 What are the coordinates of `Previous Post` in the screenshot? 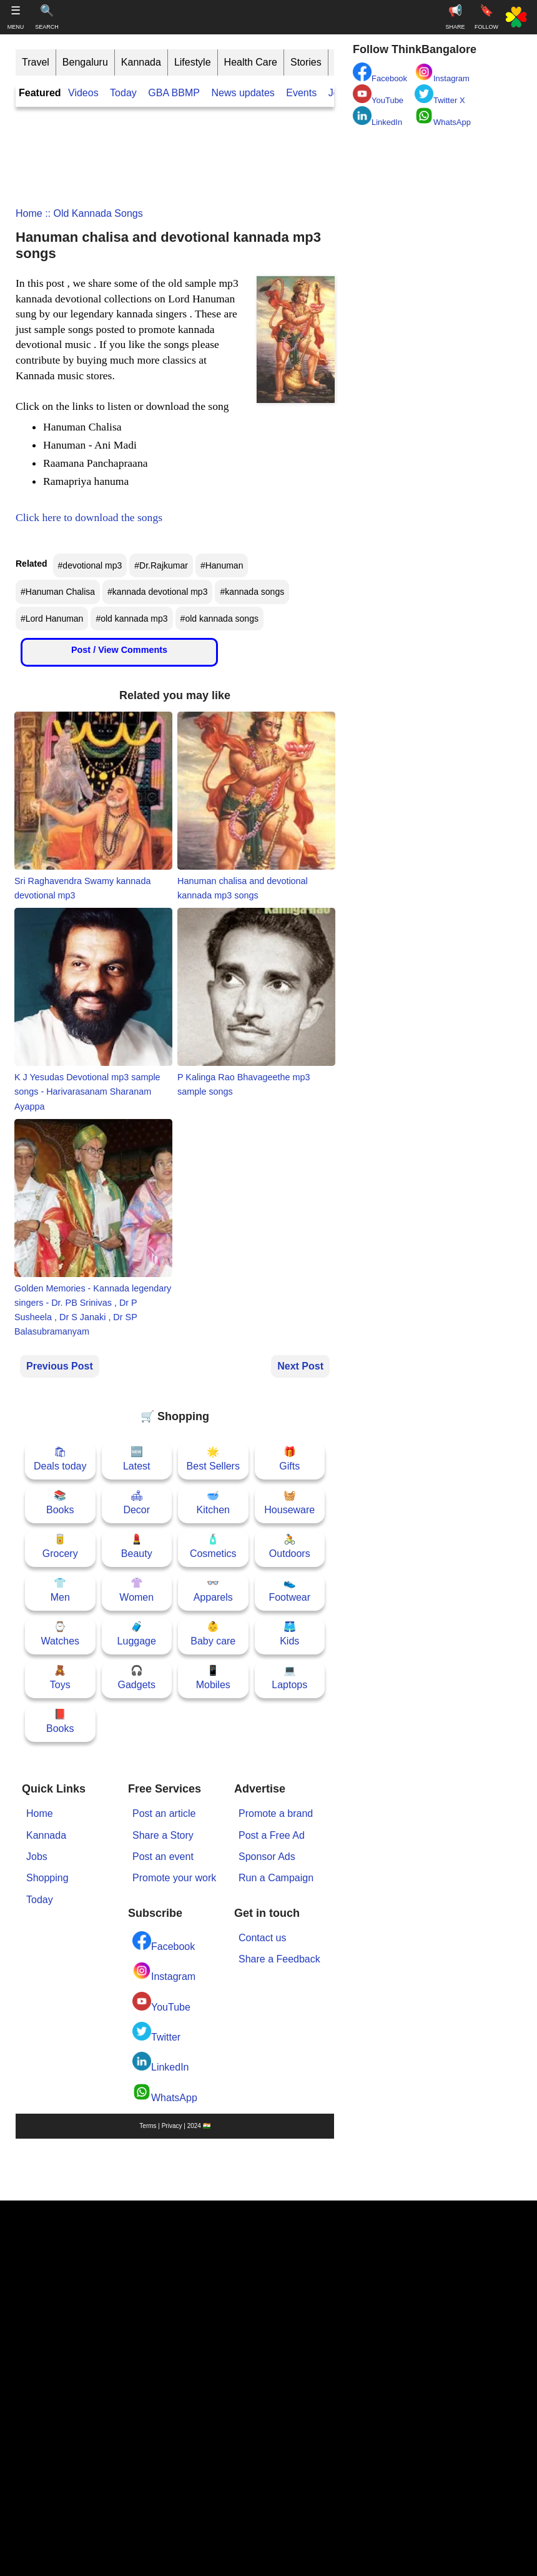 It's located at (59, 1366).